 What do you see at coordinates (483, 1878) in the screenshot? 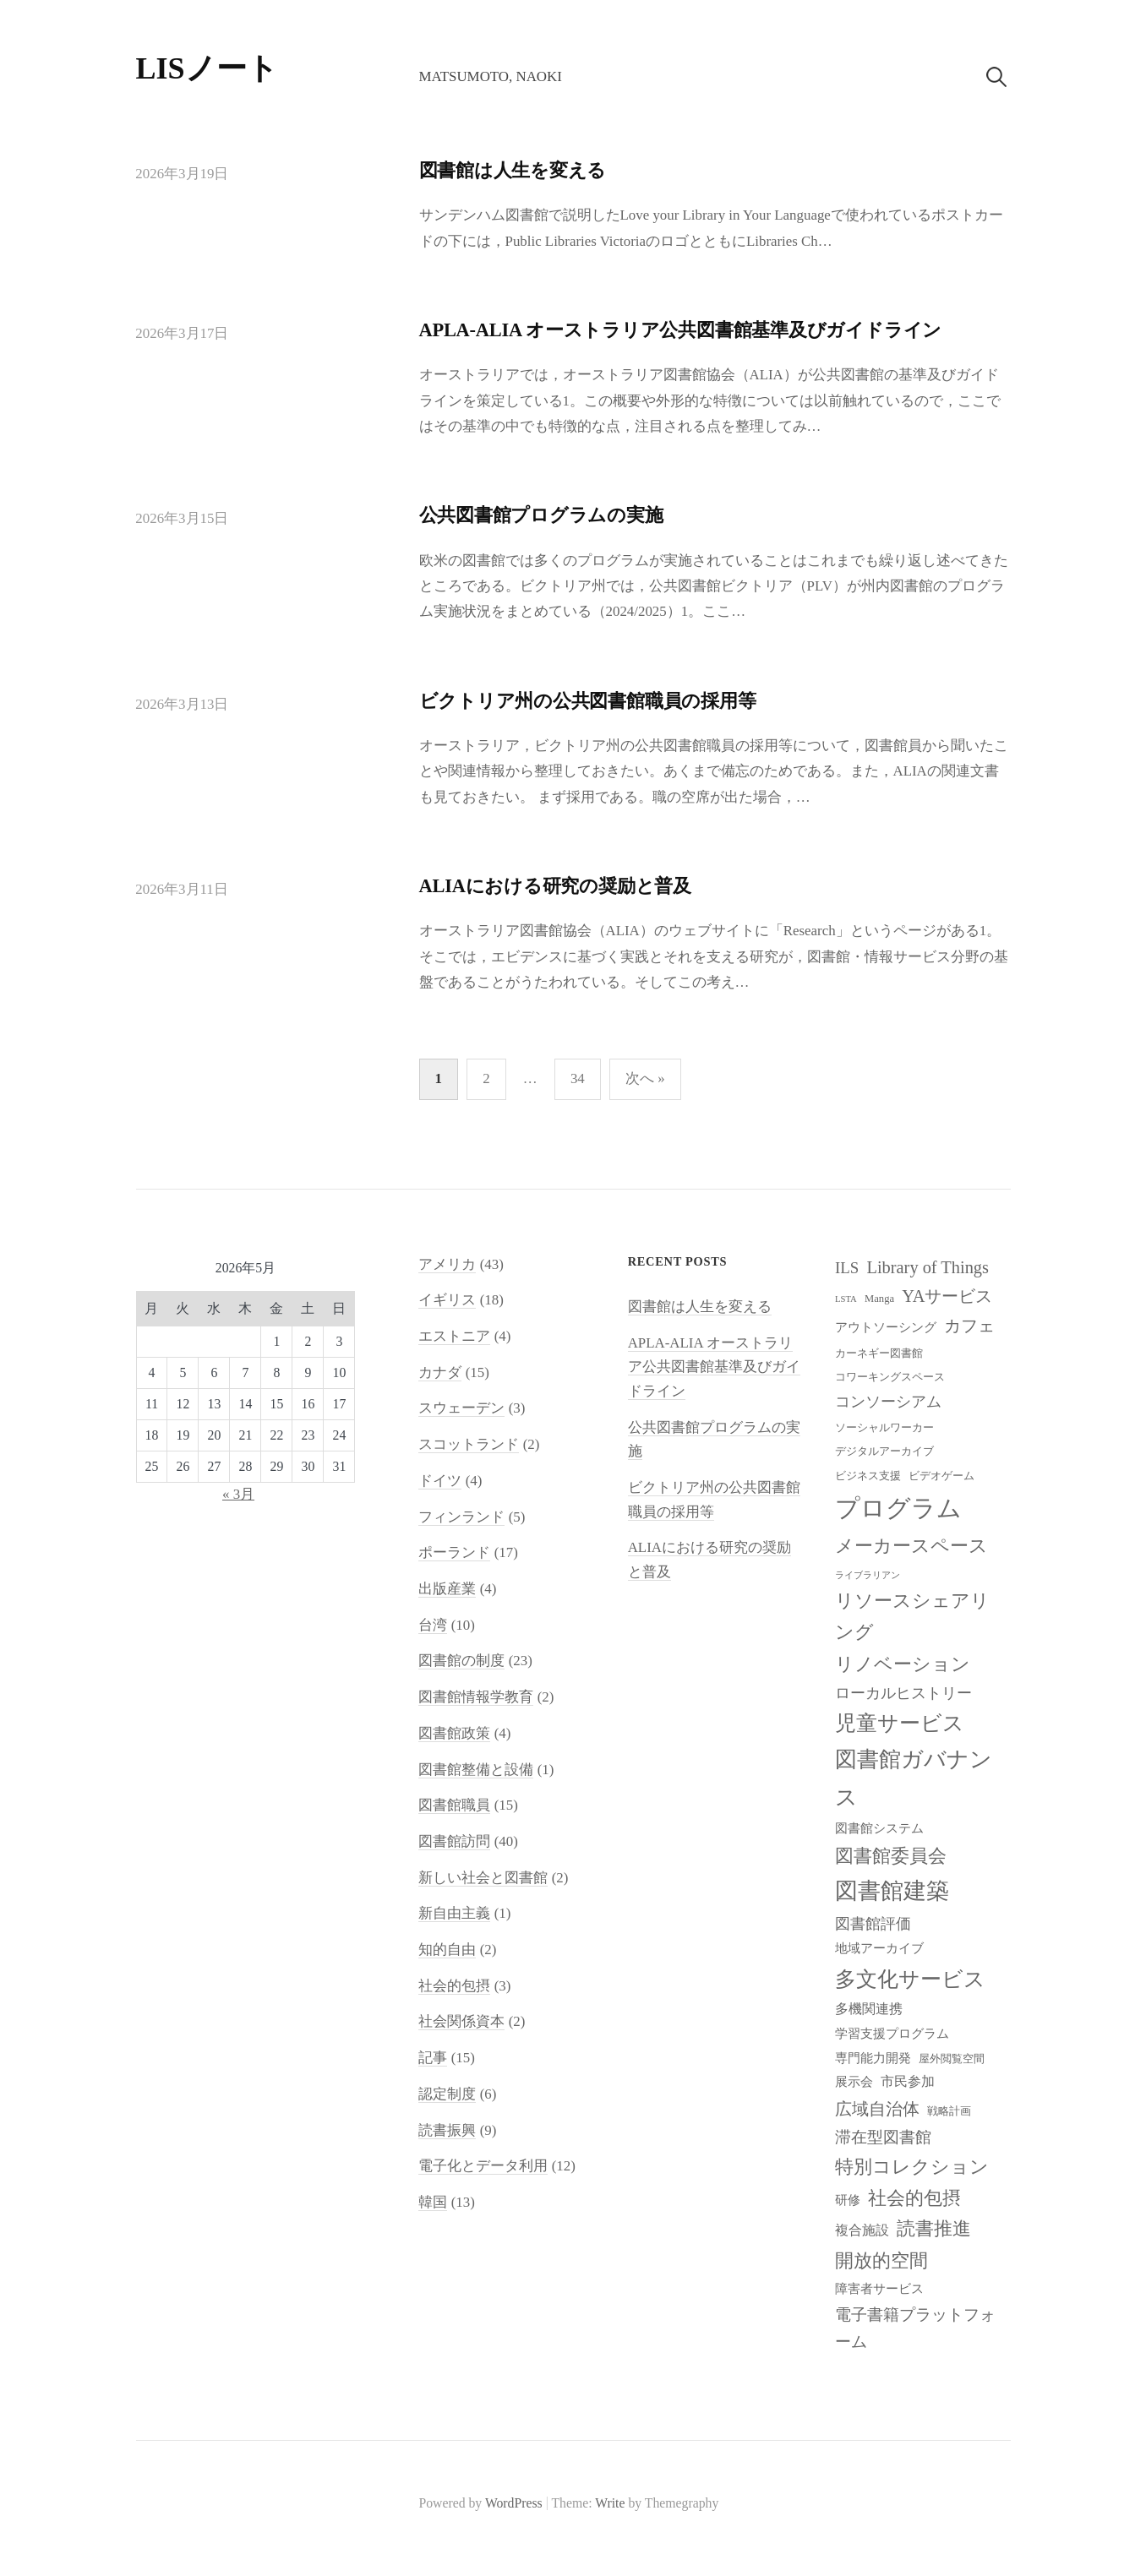
I see `新しい社会と図書館` at bounding box center [483, 1878].